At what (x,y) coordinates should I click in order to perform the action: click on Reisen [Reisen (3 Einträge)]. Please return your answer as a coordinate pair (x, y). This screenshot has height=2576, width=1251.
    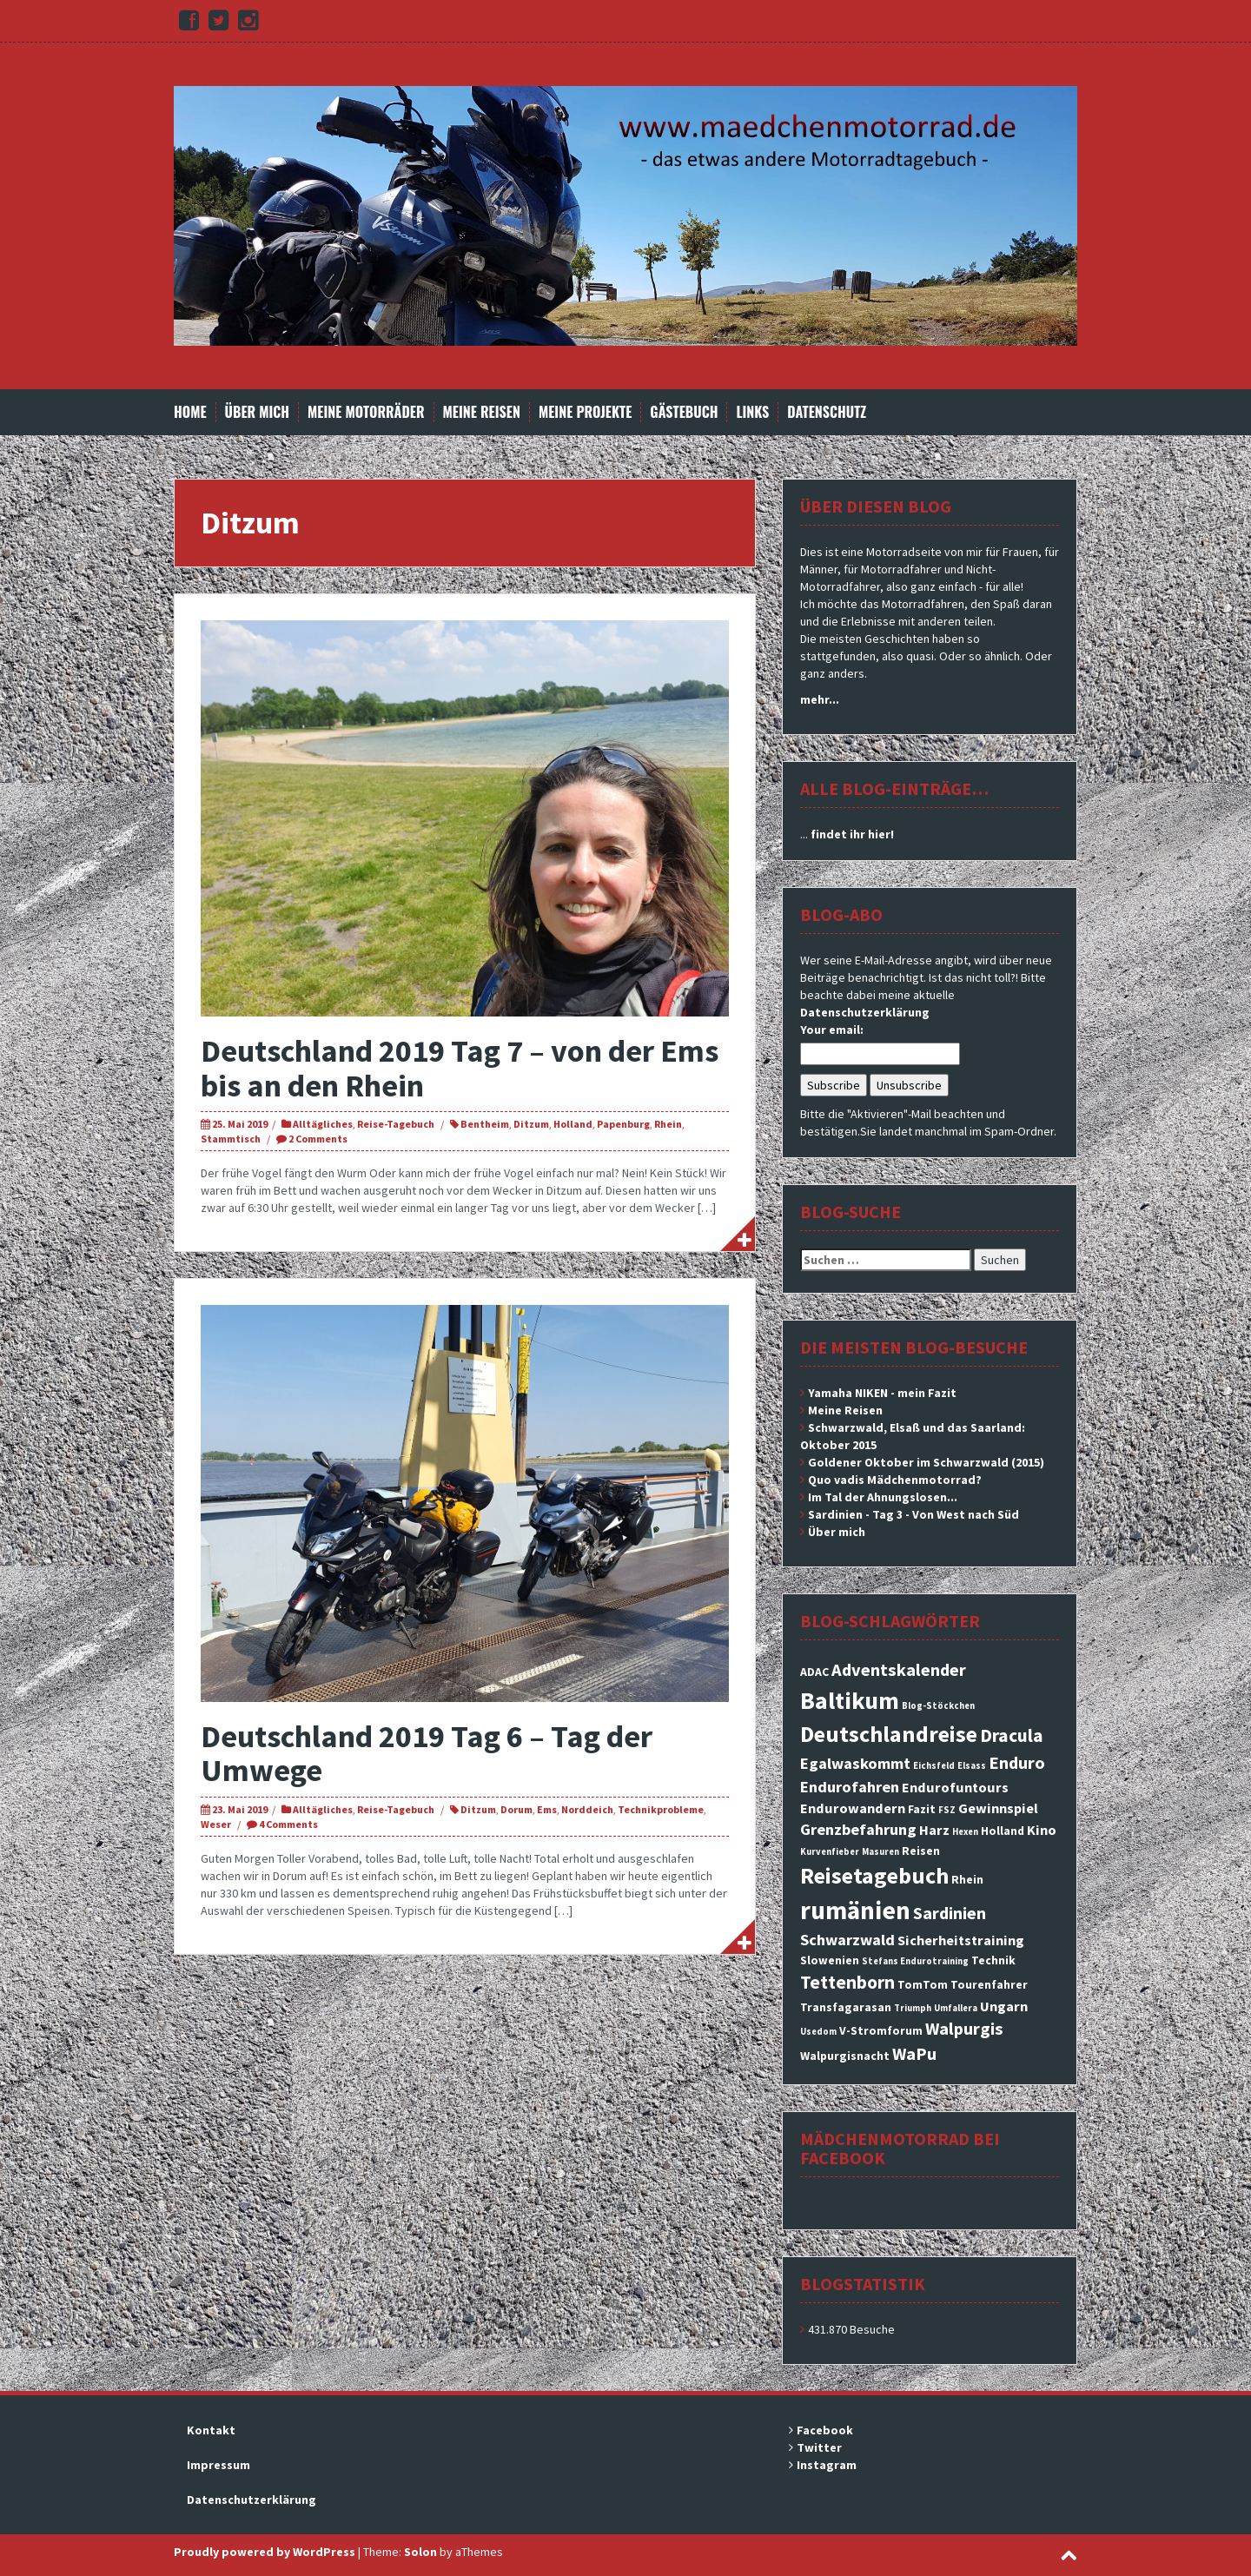
    Looking at the image, I should click on (921, 1850).